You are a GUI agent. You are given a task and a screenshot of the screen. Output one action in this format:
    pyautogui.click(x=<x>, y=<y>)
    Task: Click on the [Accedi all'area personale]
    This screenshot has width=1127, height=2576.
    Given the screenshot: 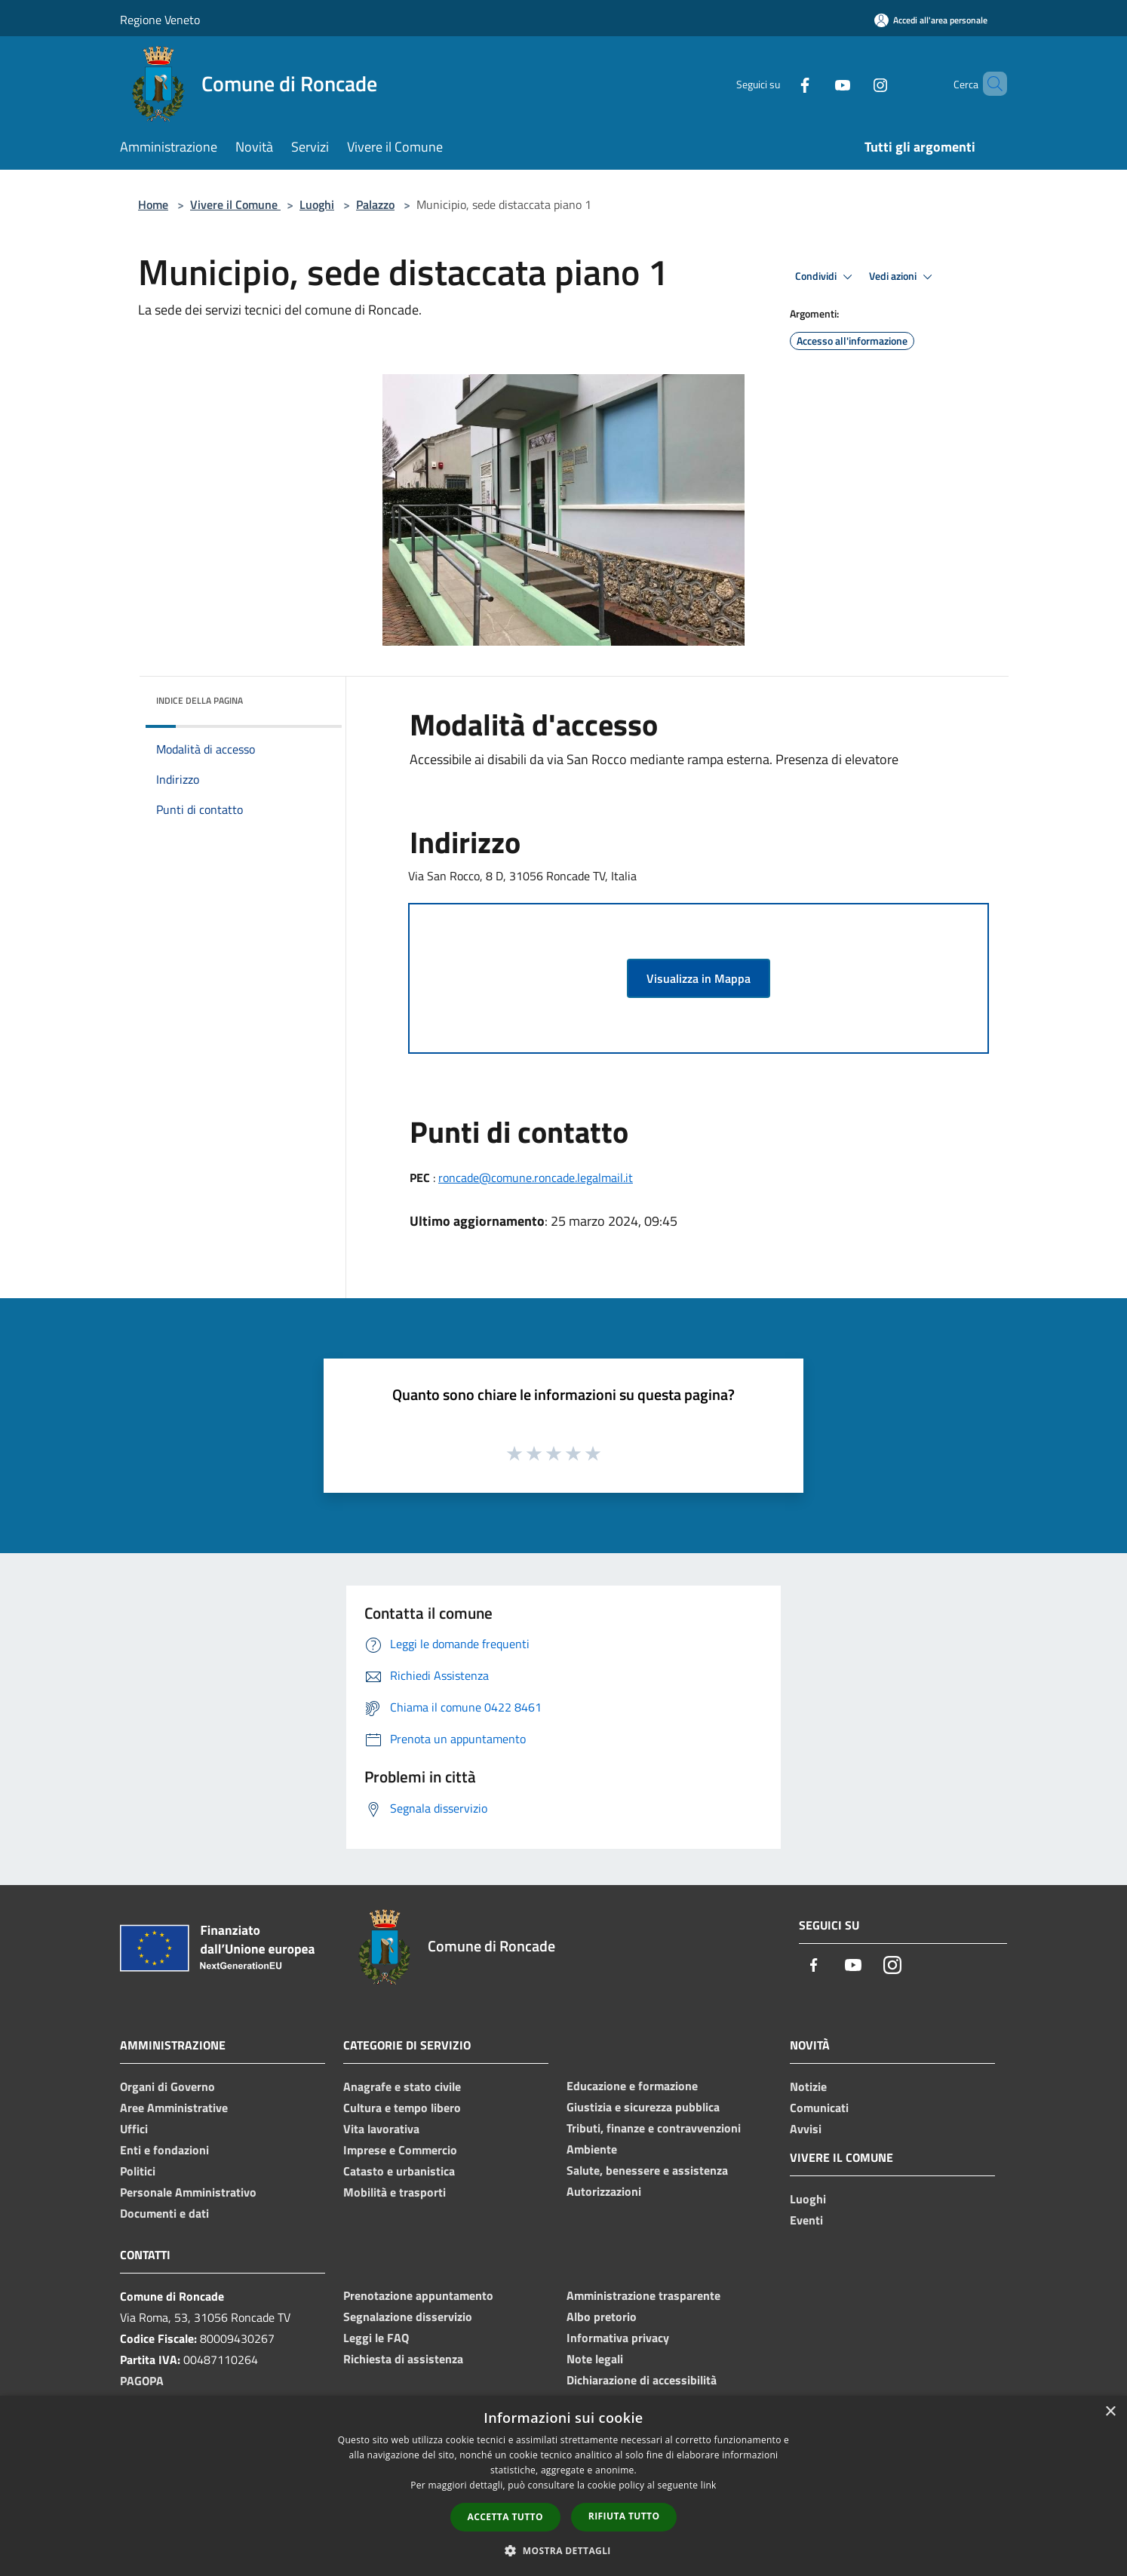 What is the action you would take?
    pyautogui.click(x=931, y=20)
    